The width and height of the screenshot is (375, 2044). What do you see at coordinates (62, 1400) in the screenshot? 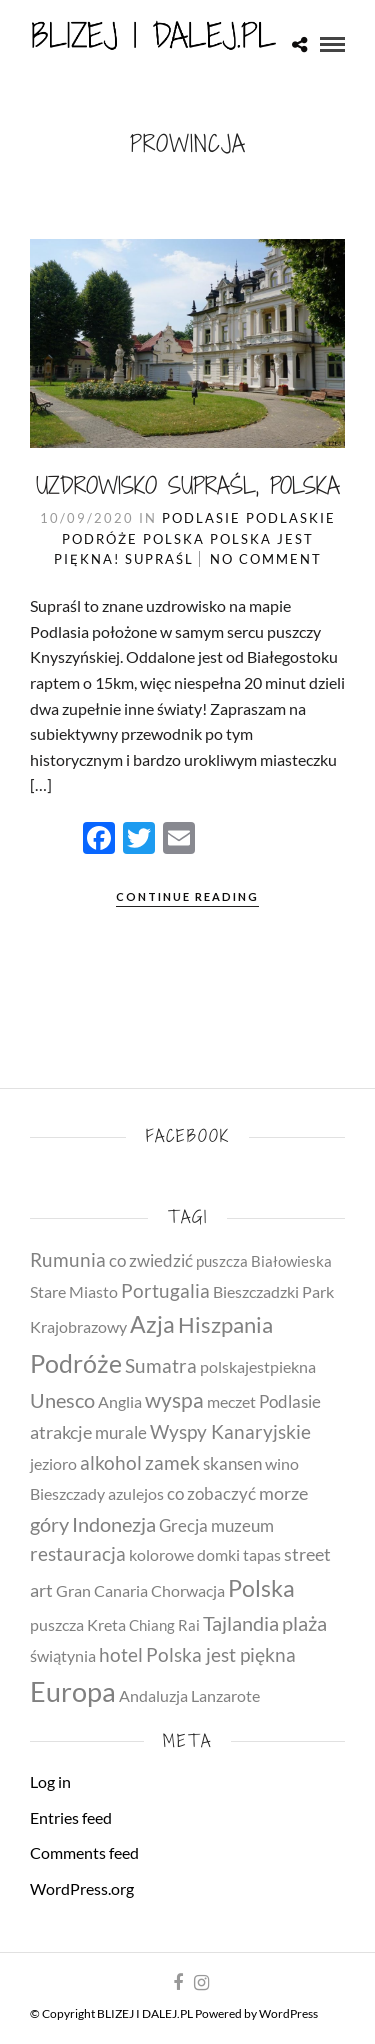
I see `Unesco [Unesco (14 items)]` at bounding box center [62, 1400].